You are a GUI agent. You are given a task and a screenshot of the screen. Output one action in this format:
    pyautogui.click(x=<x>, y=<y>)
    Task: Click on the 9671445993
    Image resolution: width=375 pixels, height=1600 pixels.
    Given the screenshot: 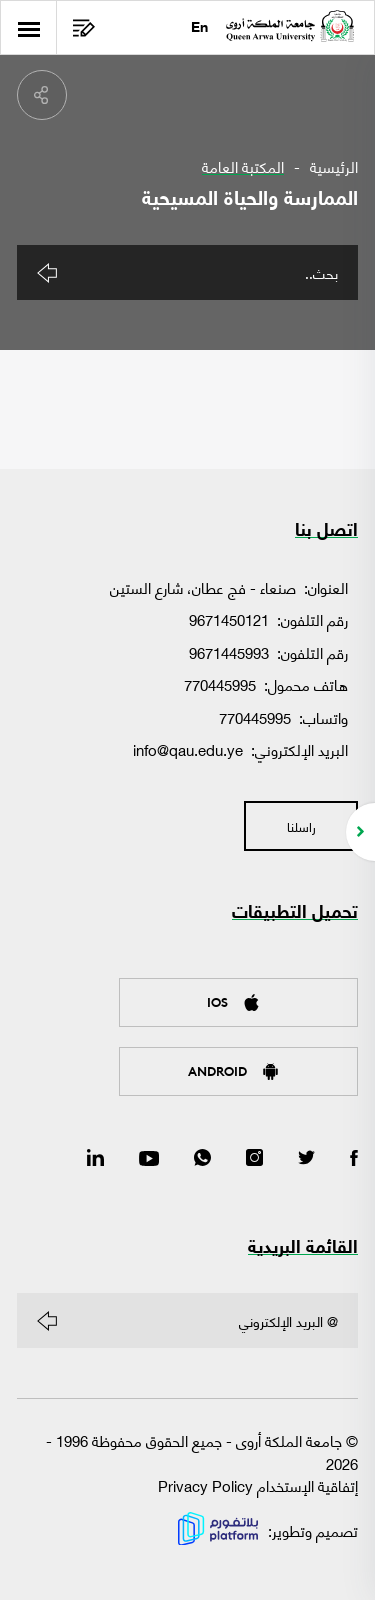 What is the action you would take?
    pyautogui.click(x=229, y=652)
    